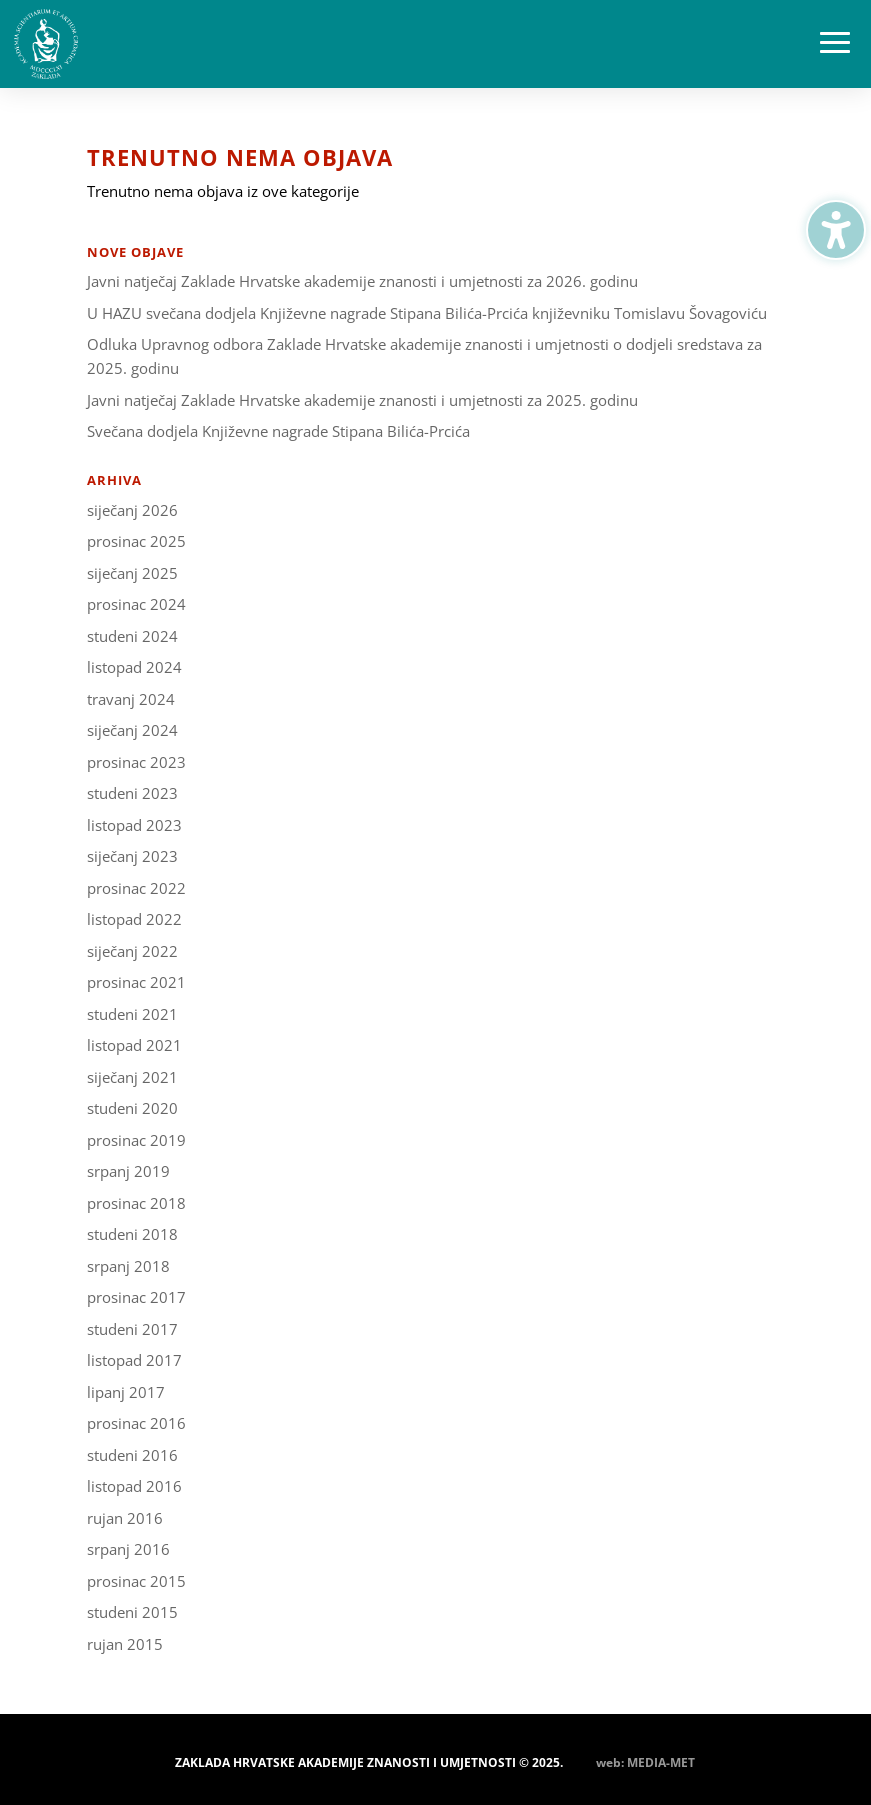 This screenshot has height=1805, width=871. I want to click on studeni 2017, so click(132, 1329).